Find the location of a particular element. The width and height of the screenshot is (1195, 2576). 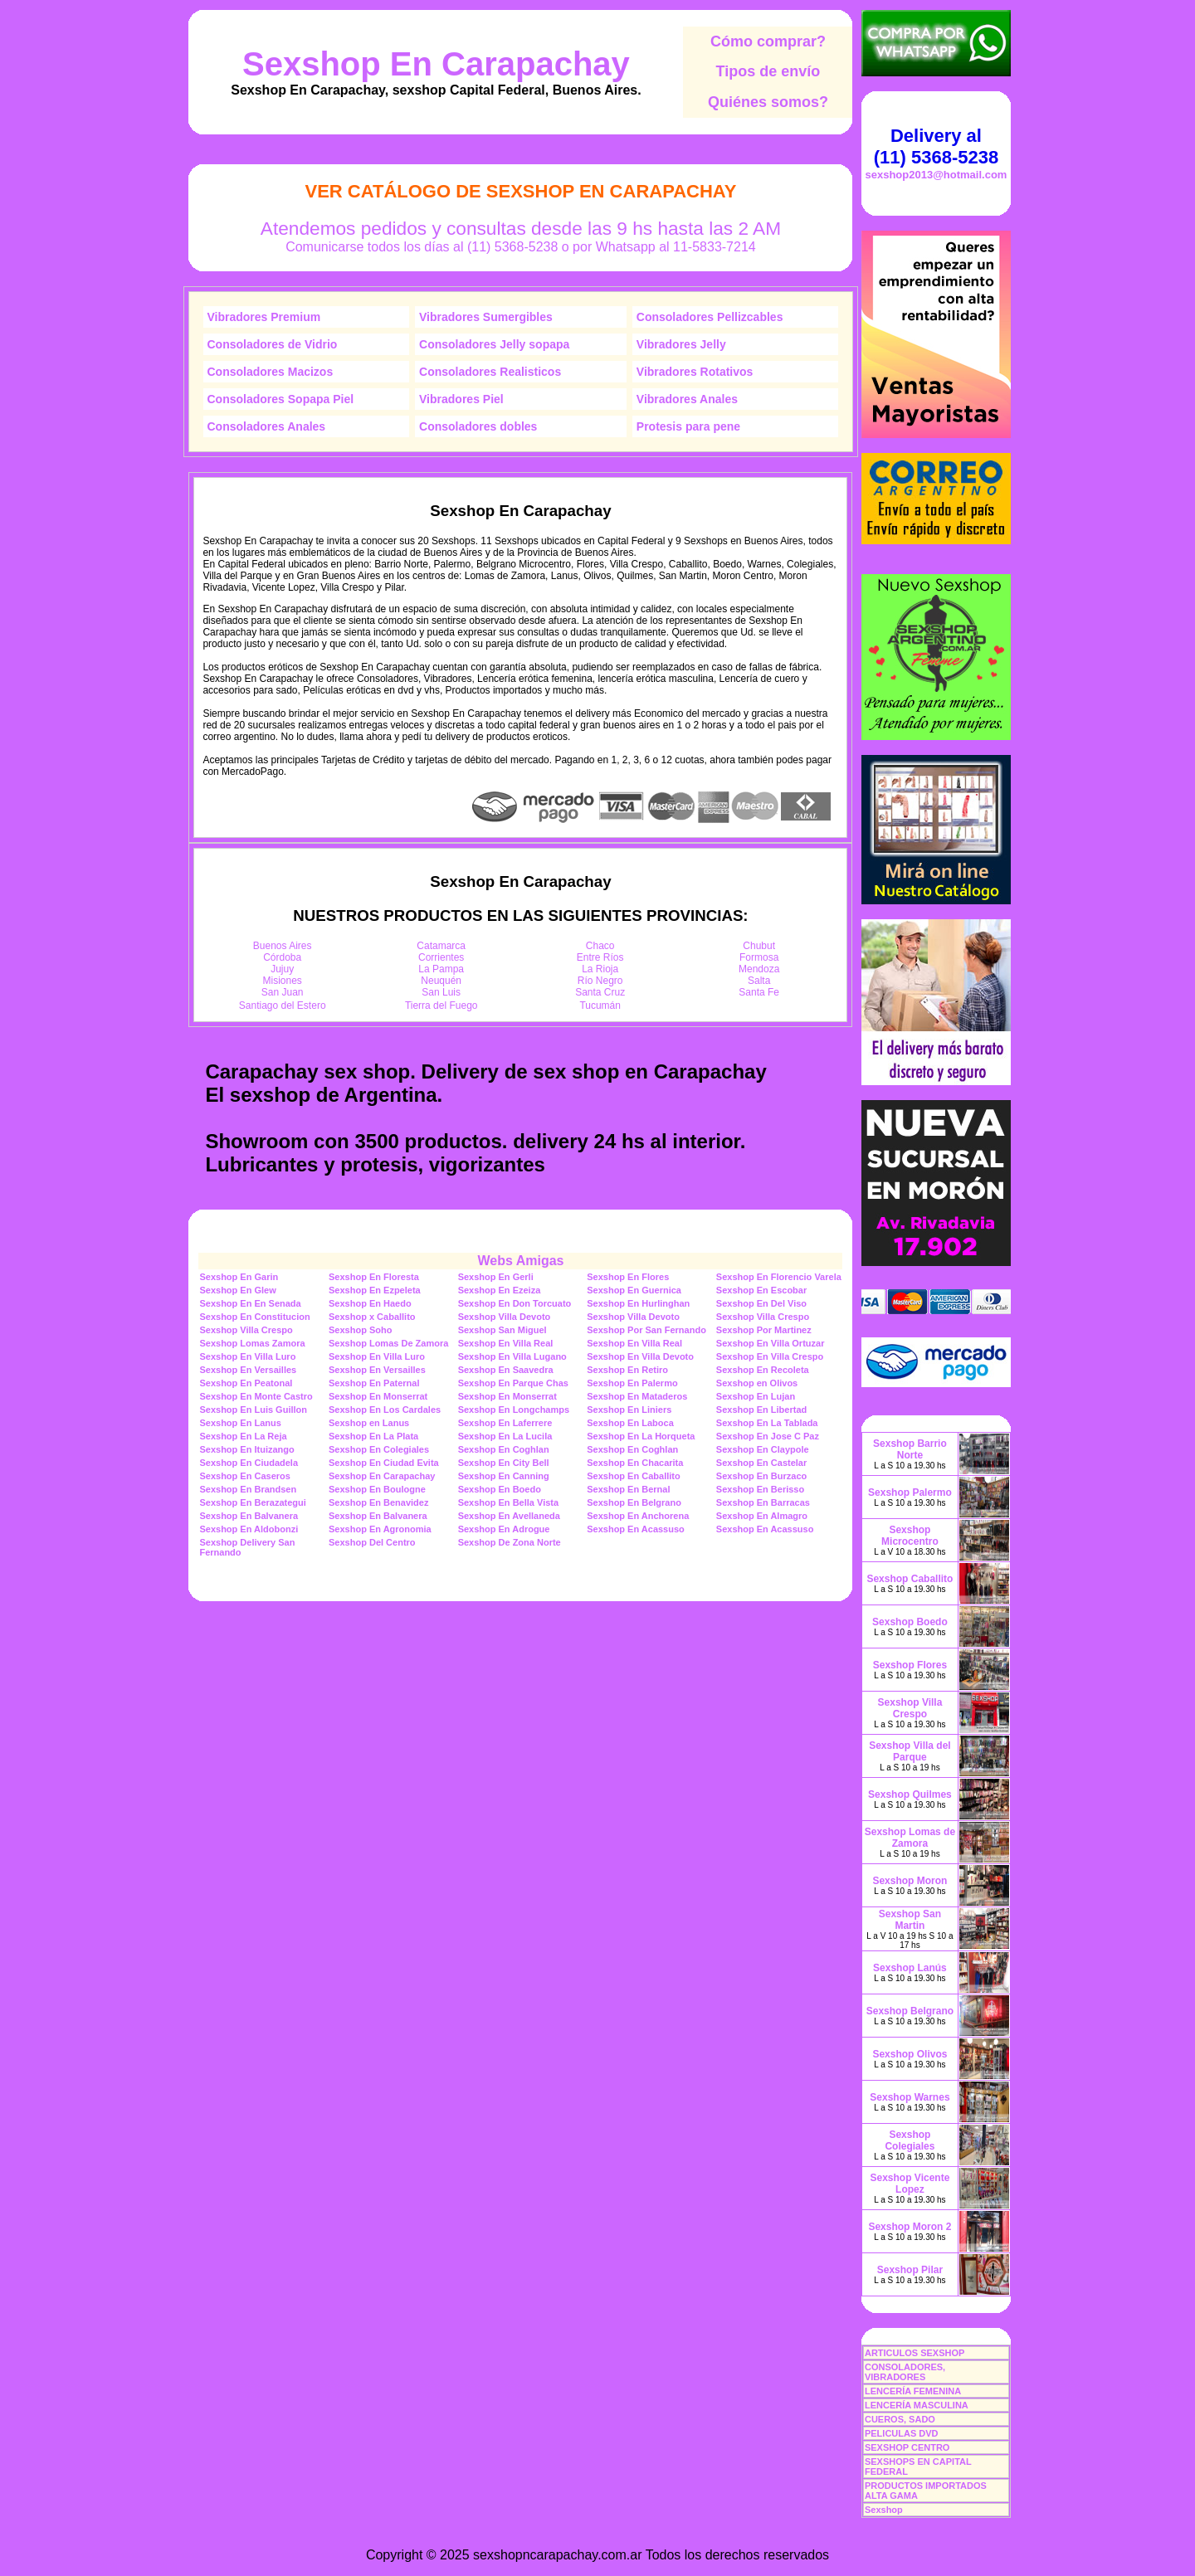

Sexshop En En Senada is located at coordinates (249, 1303).